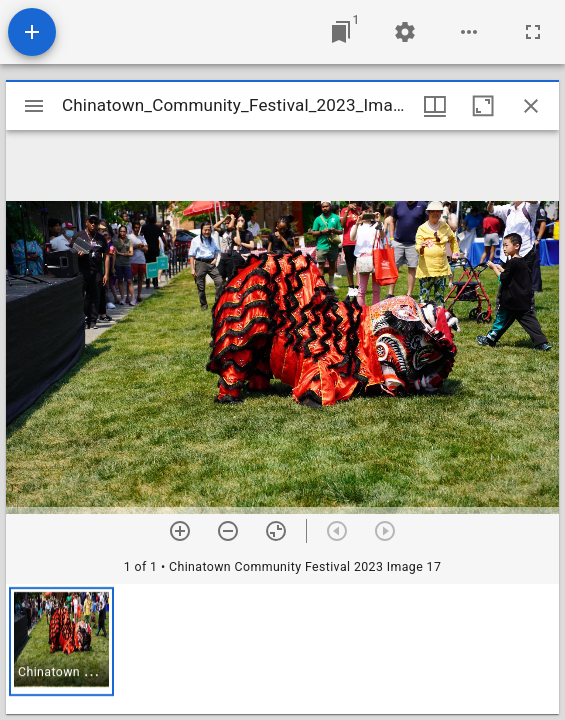  I want to click on [Full screen], so click(533, 32).